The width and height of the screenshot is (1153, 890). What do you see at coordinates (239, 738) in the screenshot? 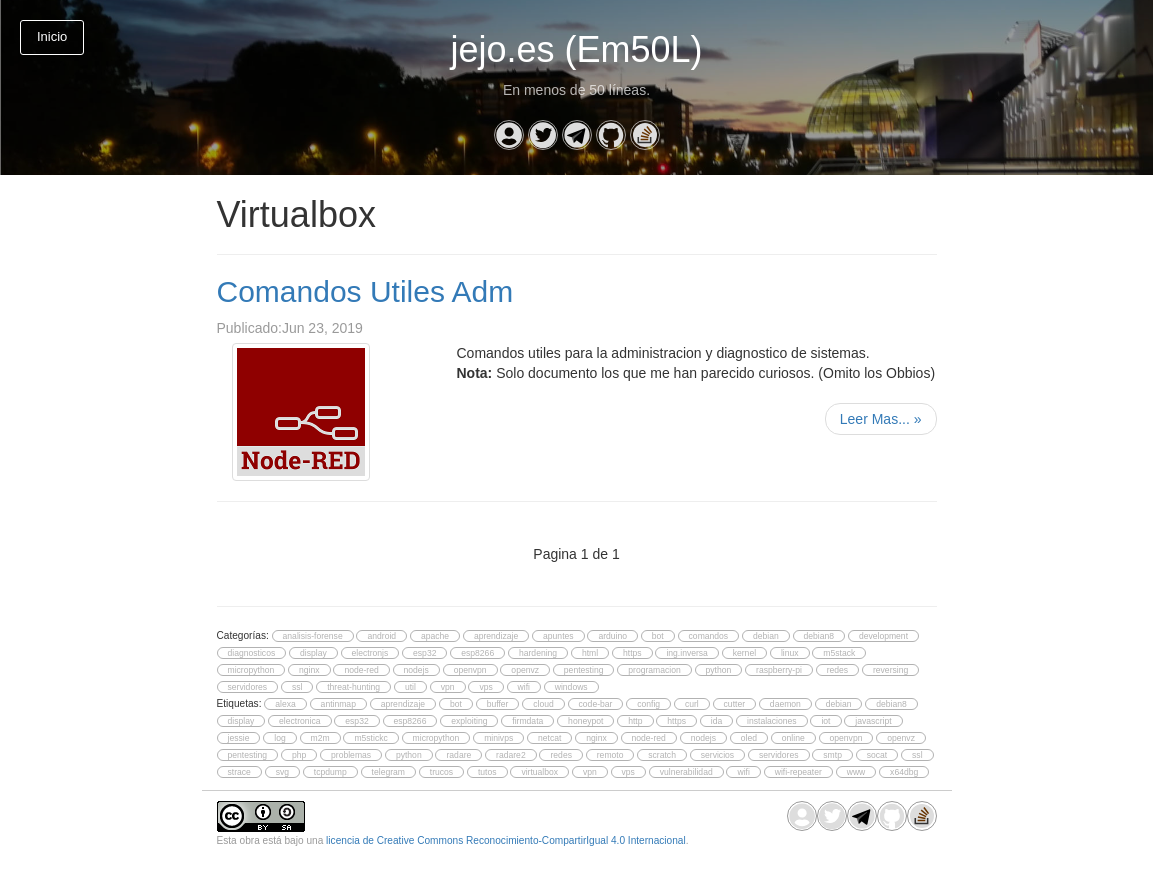
I see `jessie` at bounding box center [239, 738].